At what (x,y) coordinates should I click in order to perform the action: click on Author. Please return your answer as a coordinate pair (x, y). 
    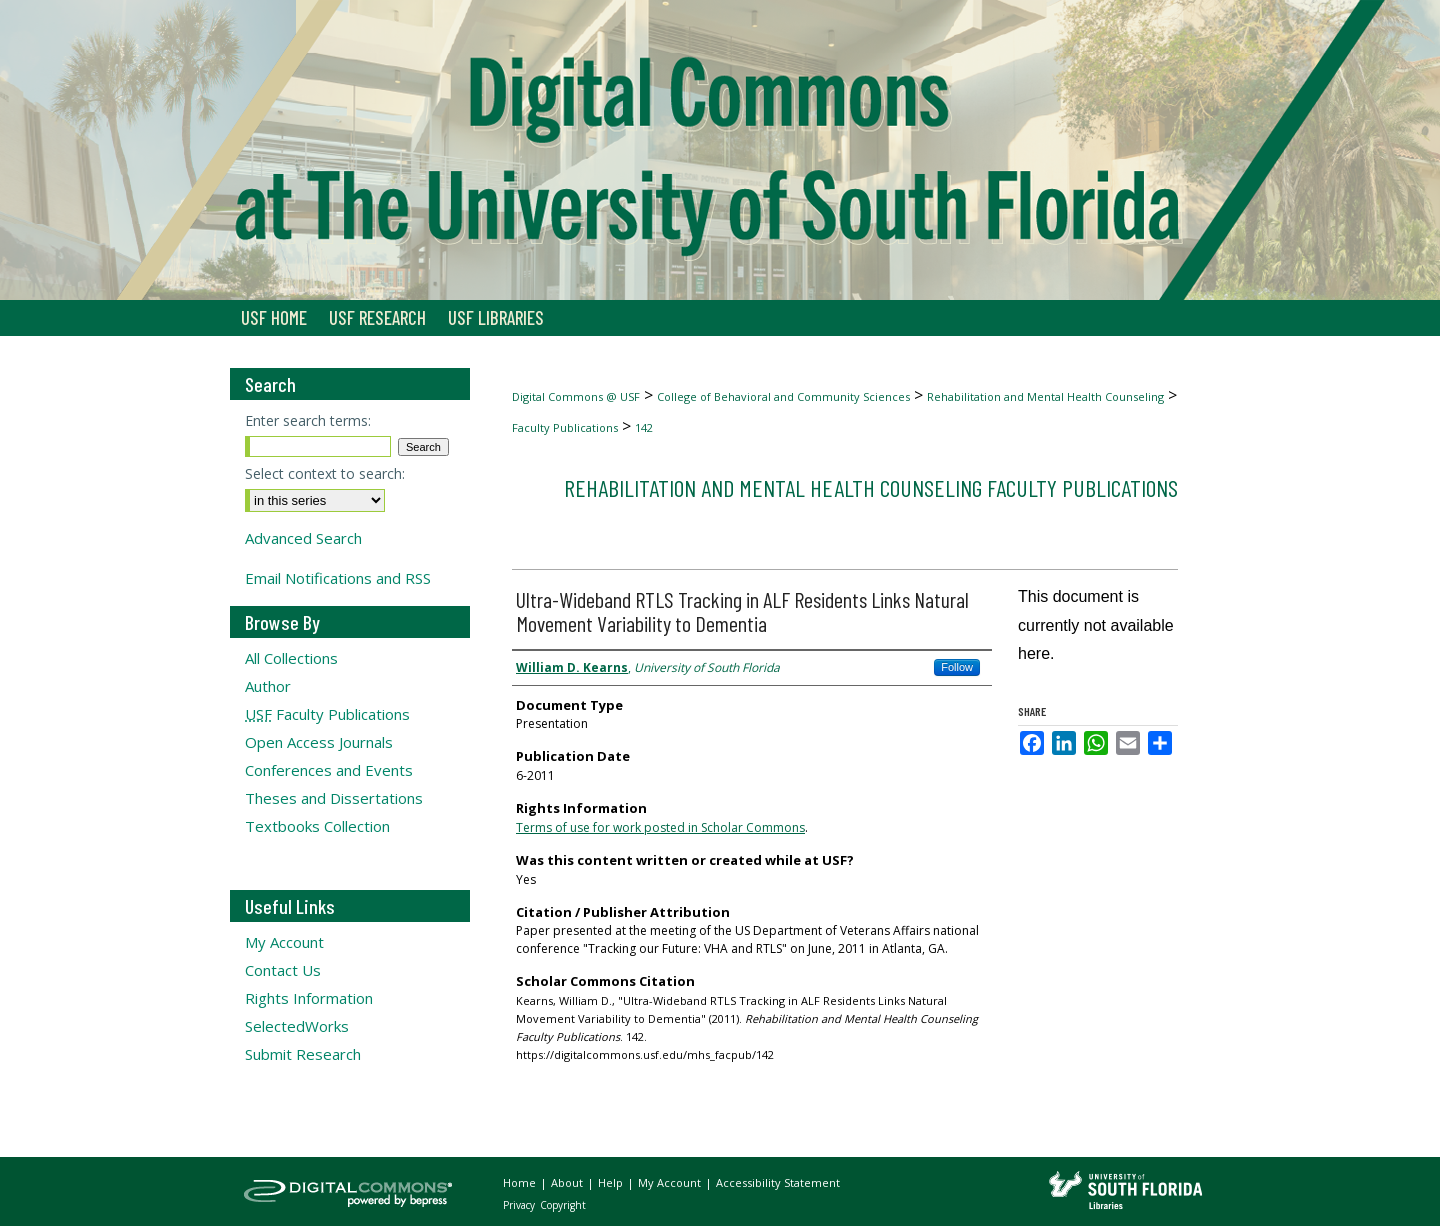
    Looking at the image, I should click on (268, 686).